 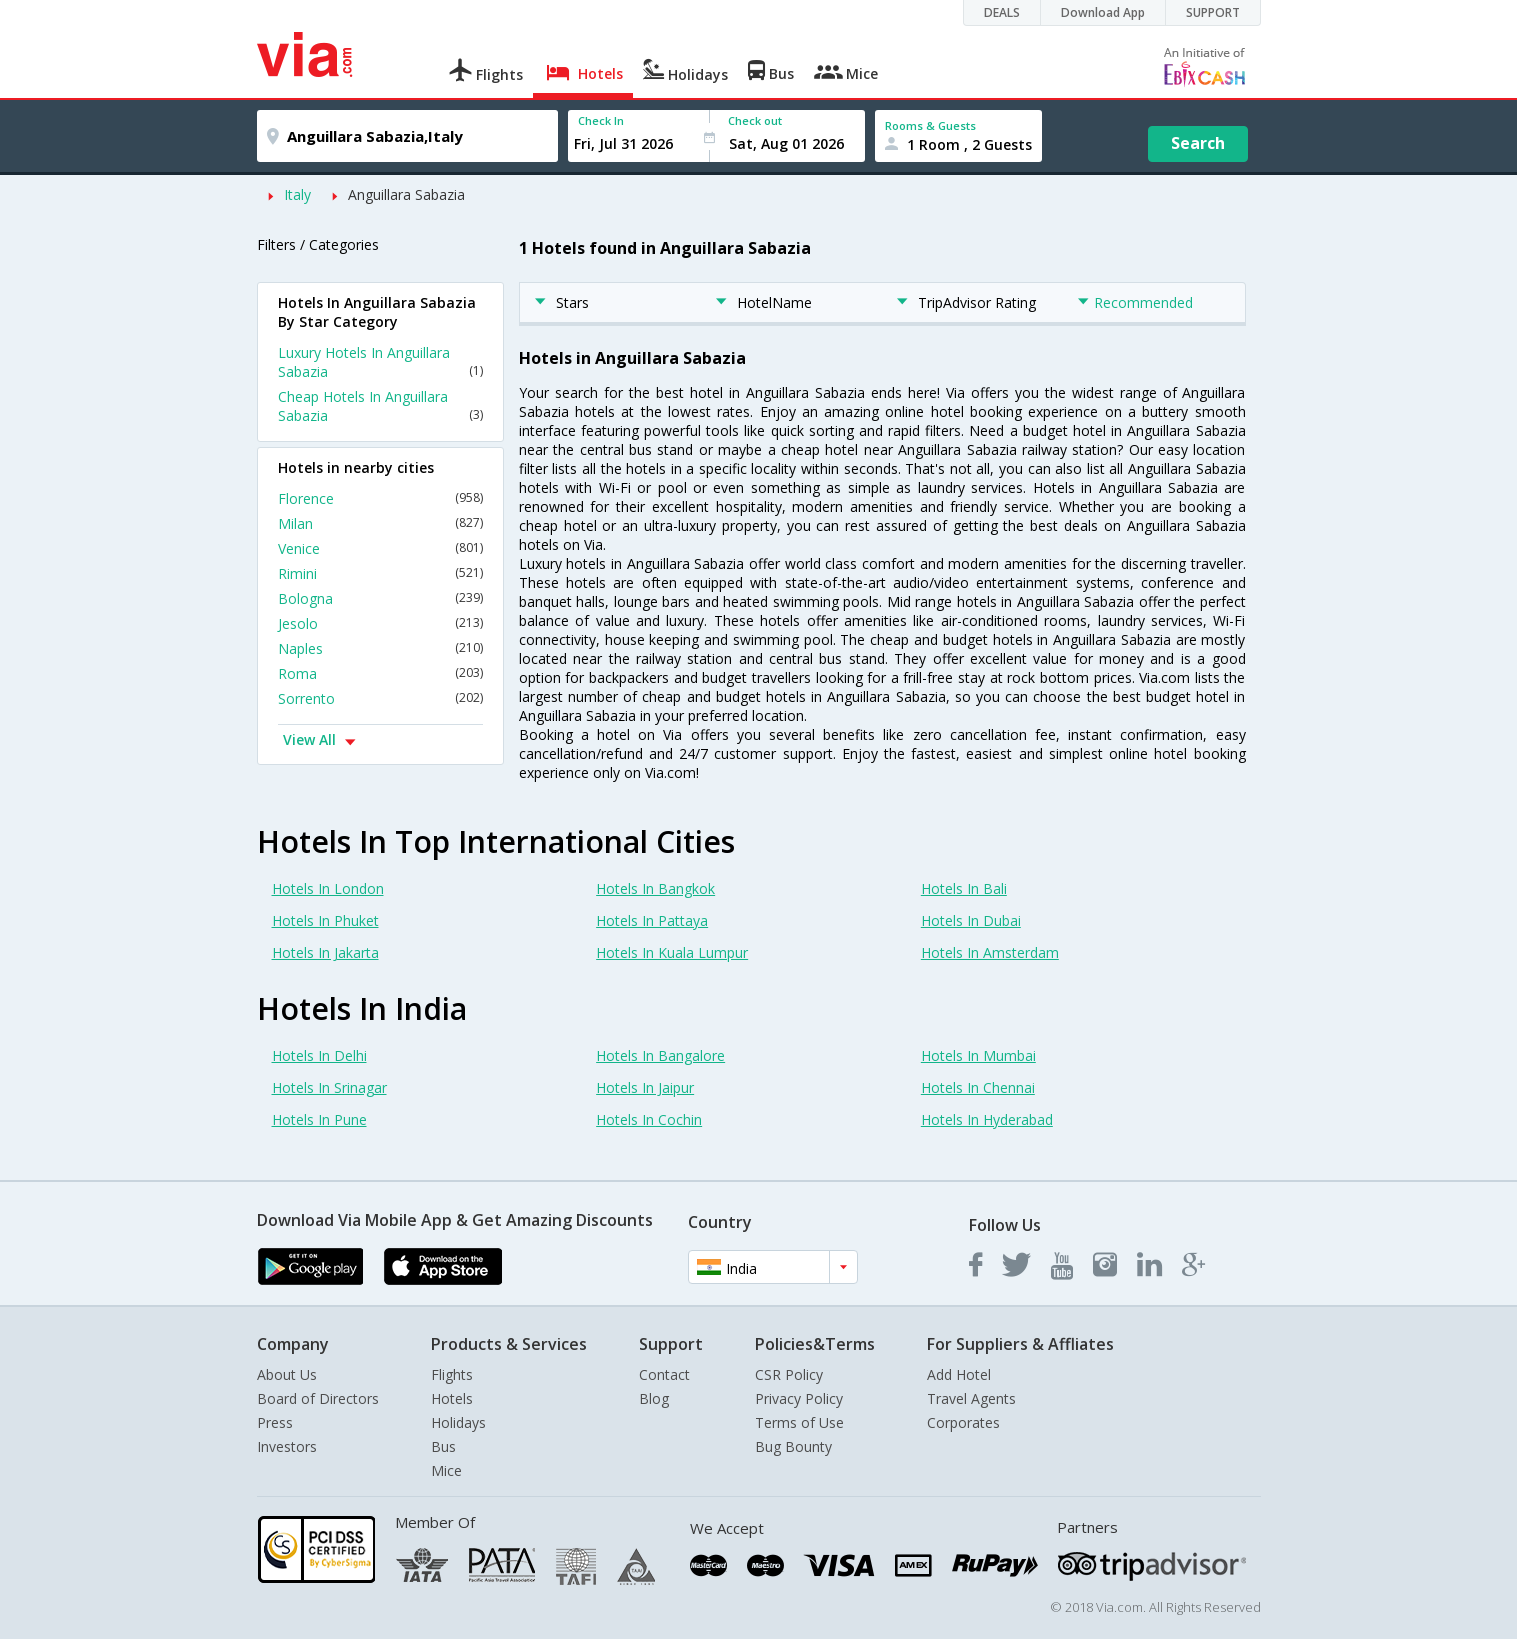 What do you see at coordinates (649, 1119) in the screenshot?
I see `Hotels In Cochin` at bounding box center [649, 1119].